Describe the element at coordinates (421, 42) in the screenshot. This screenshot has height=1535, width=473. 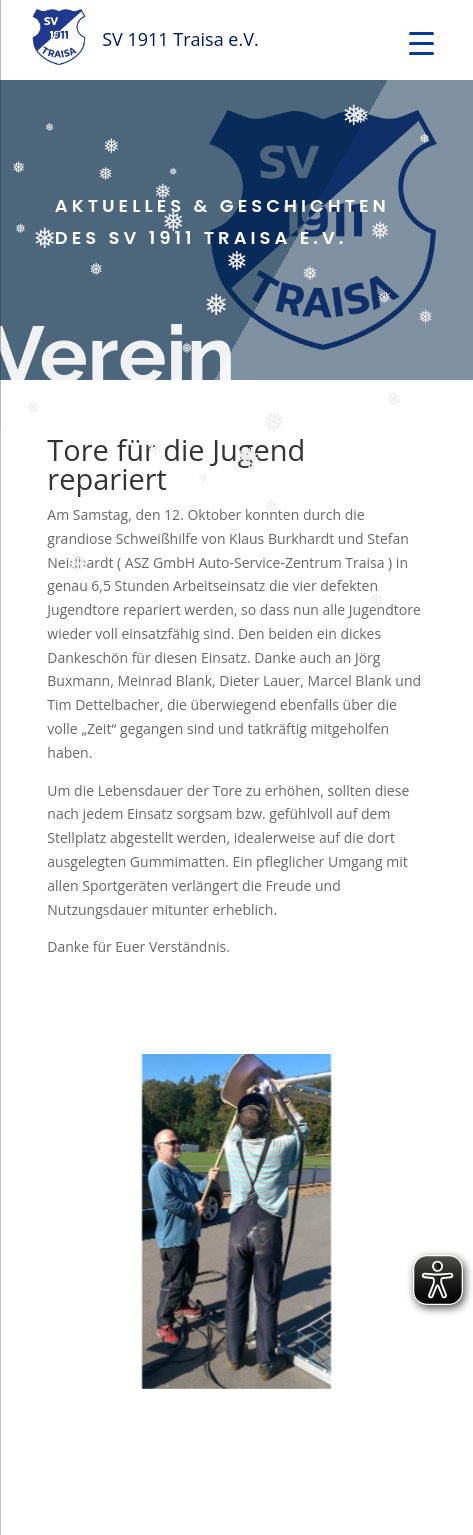
I see `[Menu Trigger]` at that location.